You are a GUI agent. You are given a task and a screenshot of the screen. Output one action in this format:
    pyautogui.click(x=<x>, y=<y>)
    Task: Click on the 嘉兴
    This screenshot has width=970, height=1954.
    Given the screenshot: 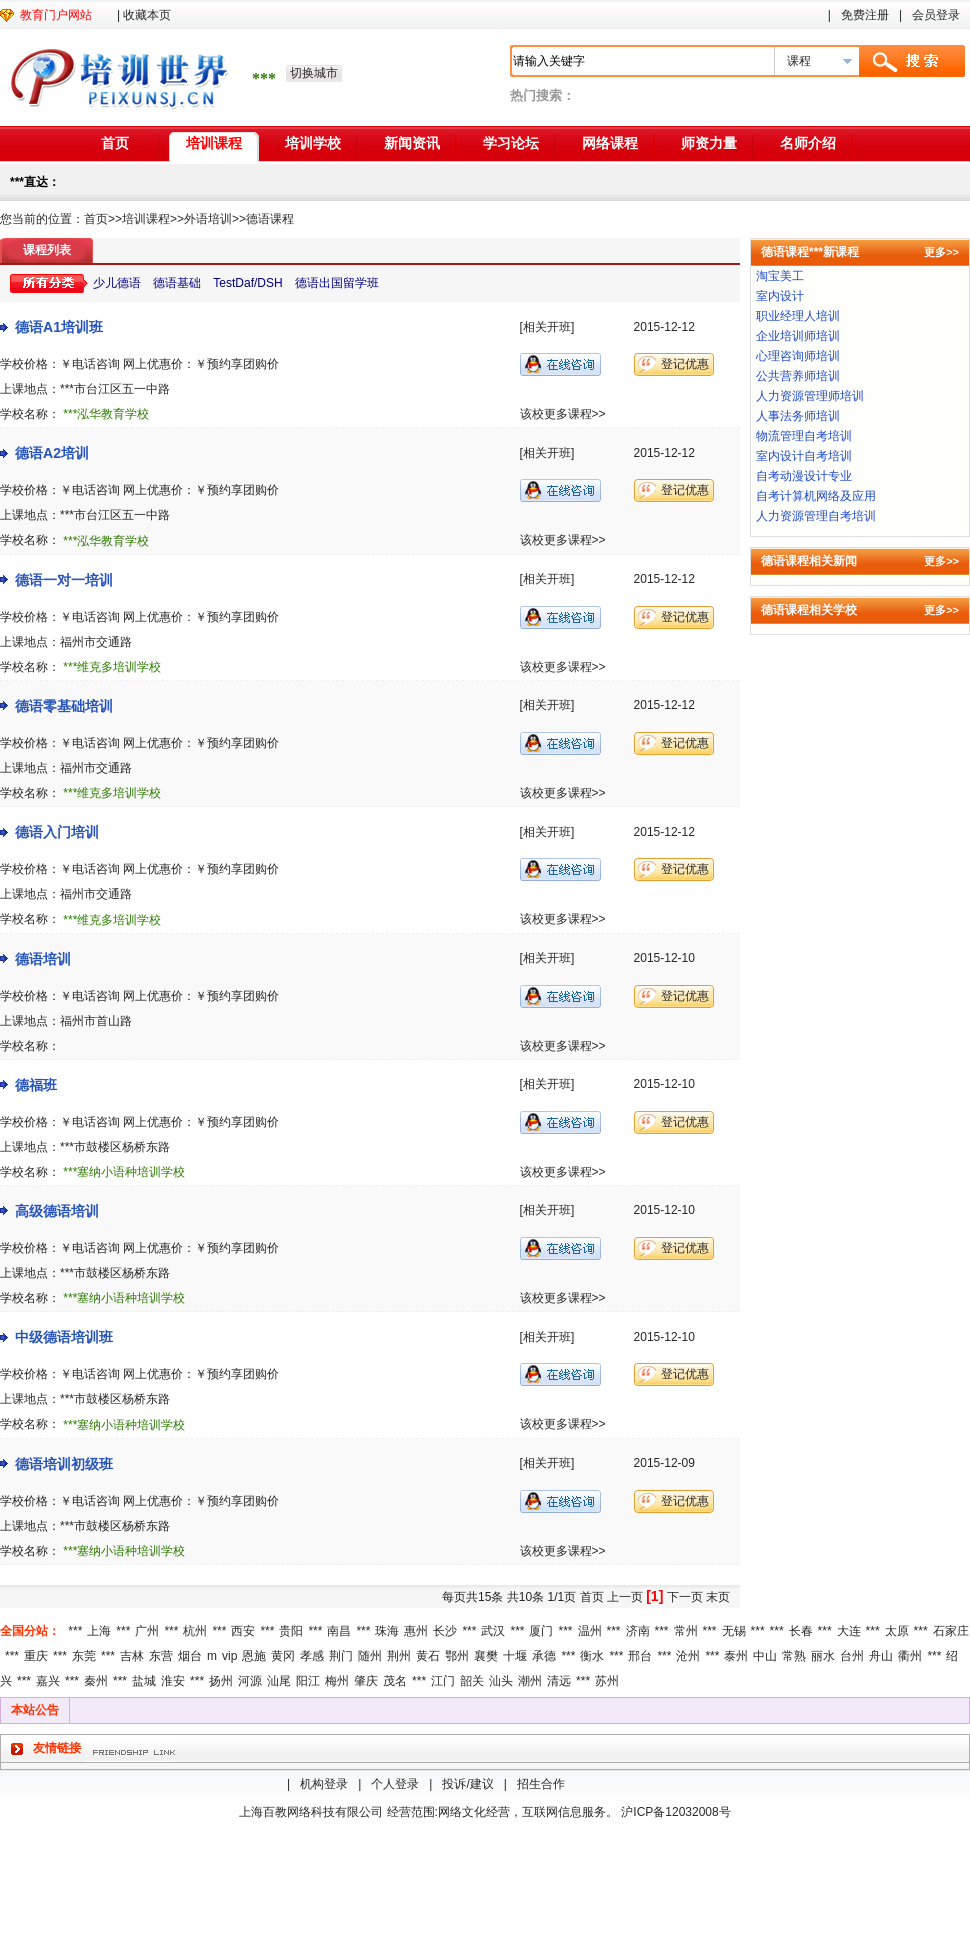 What is the action you would take?
    pyautogui.click(x=48, y=1681)
    